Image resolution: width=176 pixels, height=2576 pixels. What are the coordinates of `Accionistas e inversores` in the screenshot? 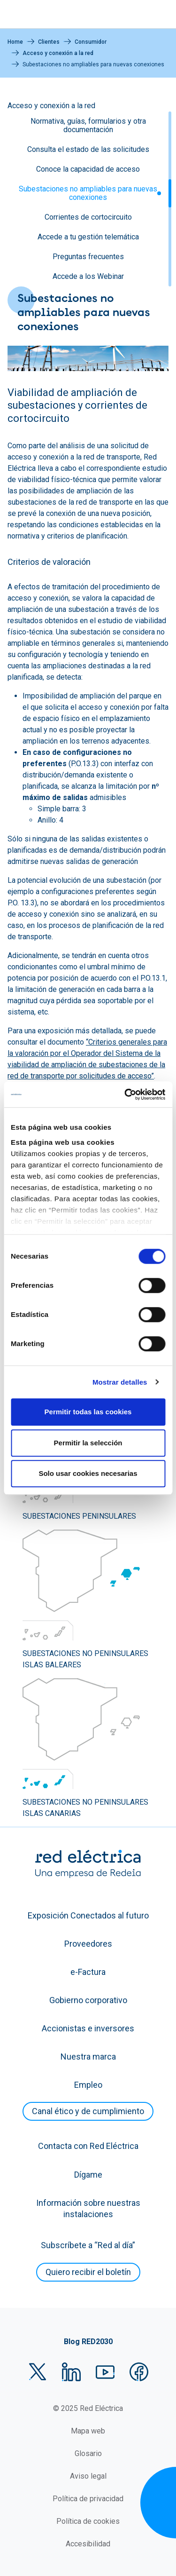 It's located at (88, 2028).